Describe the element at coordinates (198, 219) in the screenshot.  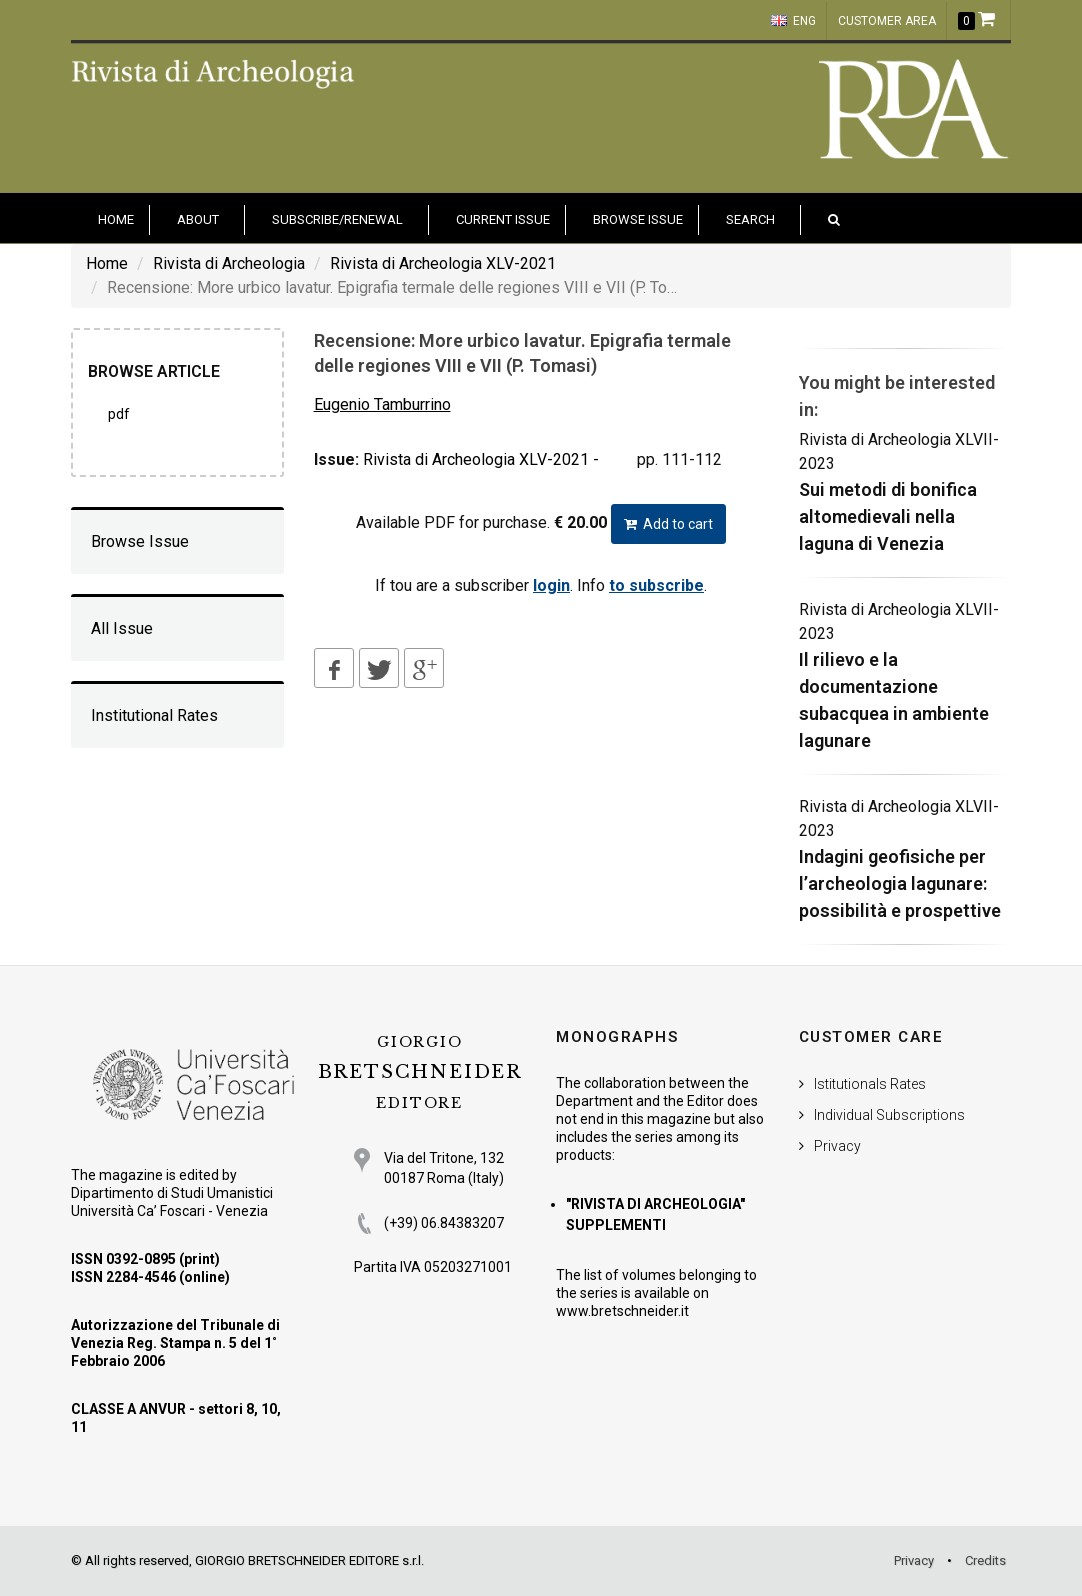
I see `About` at that location.